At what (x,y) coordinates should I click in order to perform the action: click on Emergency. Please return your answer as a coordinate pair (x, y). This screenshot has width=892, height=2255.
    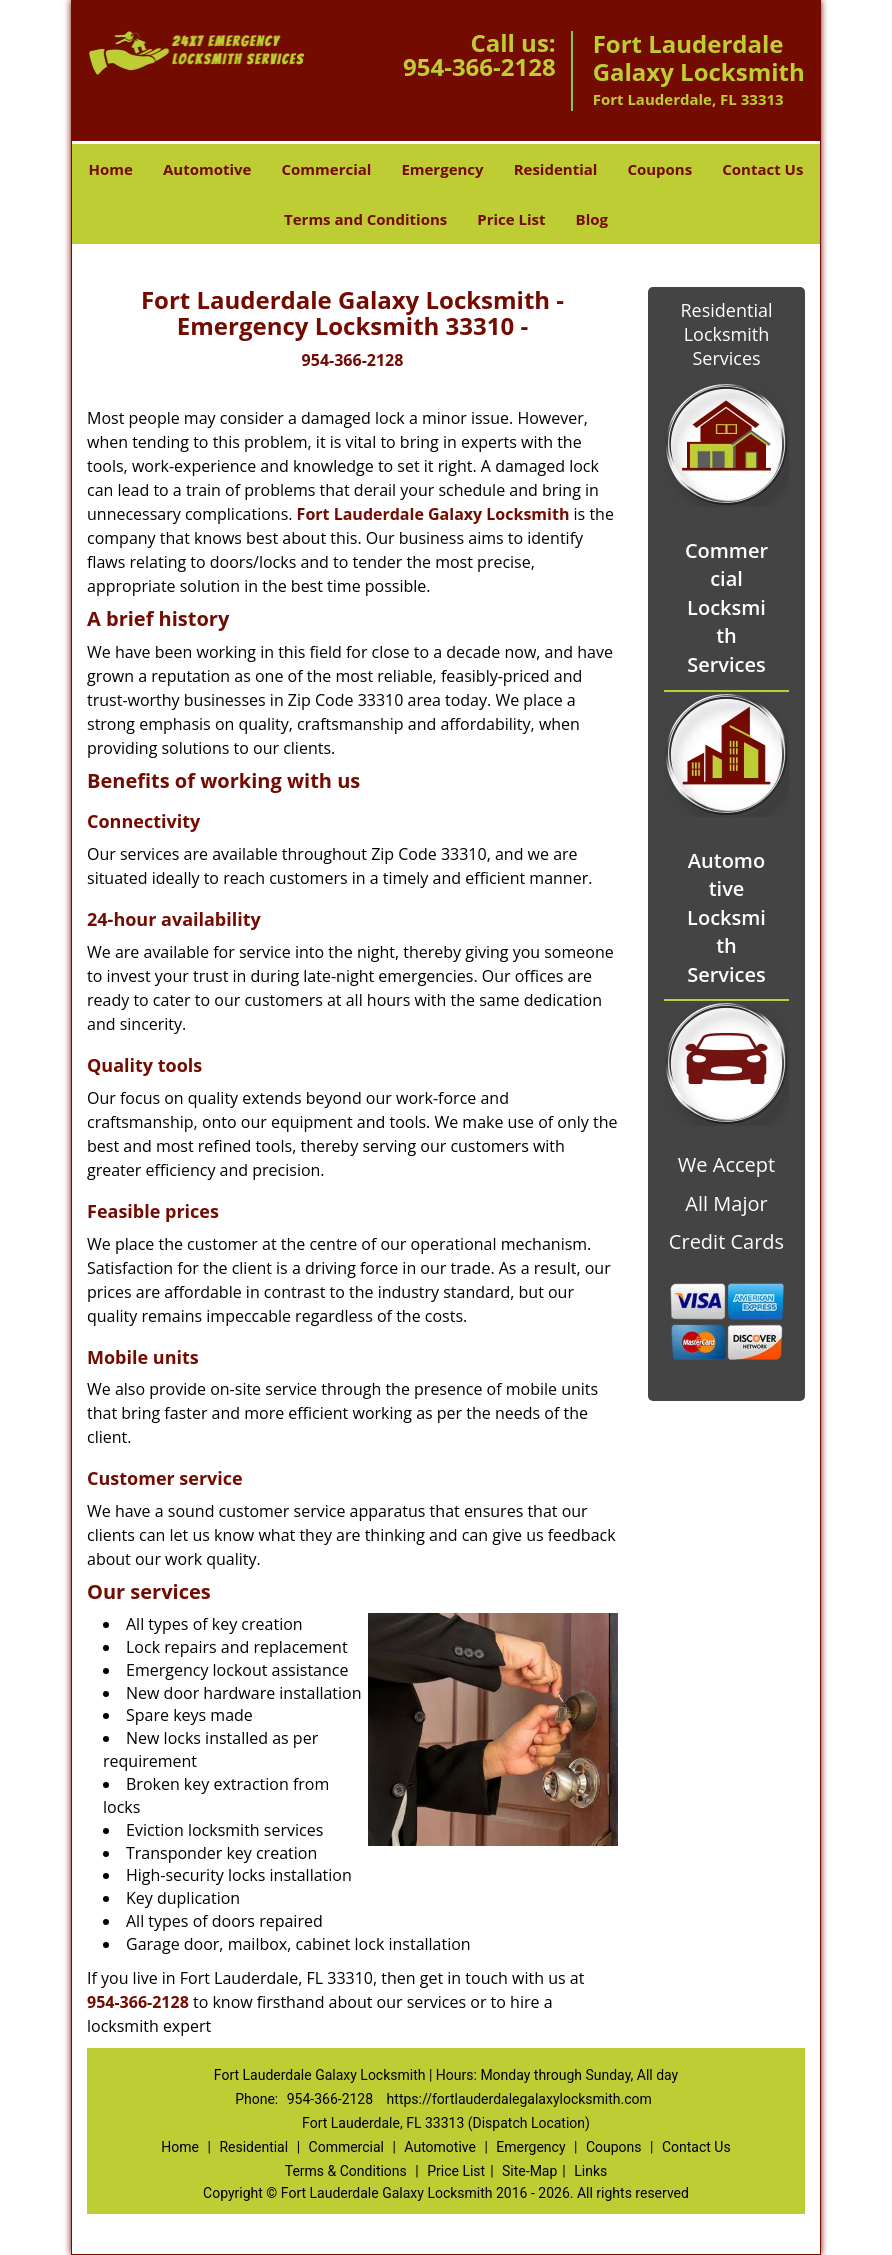
    Looking at the image, I should click on (442, 169).